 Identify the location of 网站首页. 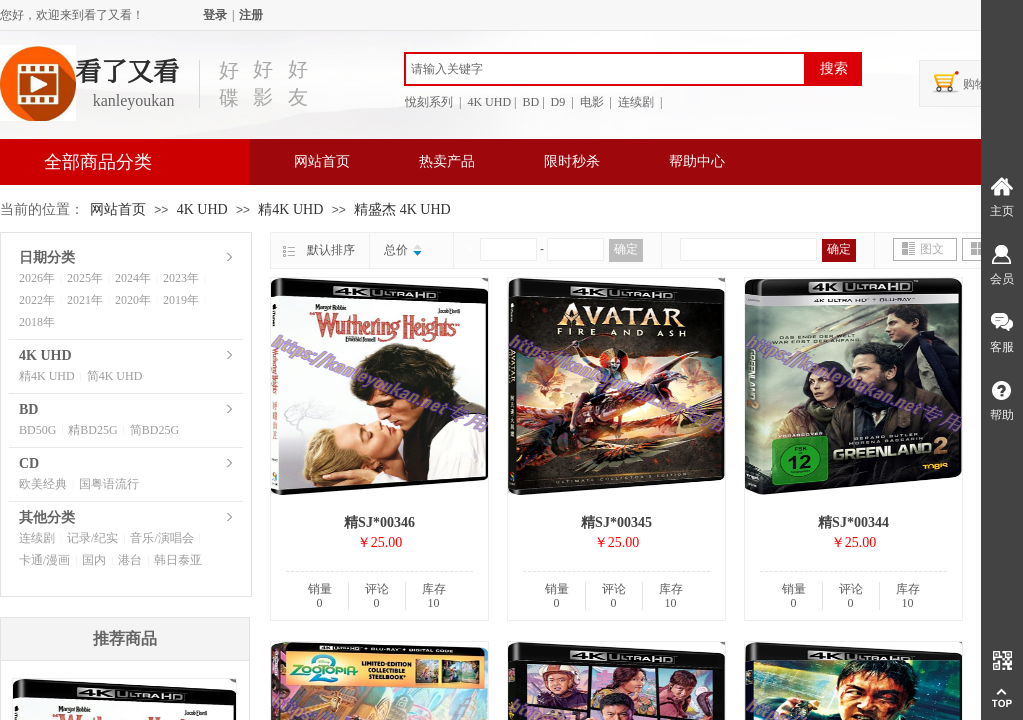
(322, 161).